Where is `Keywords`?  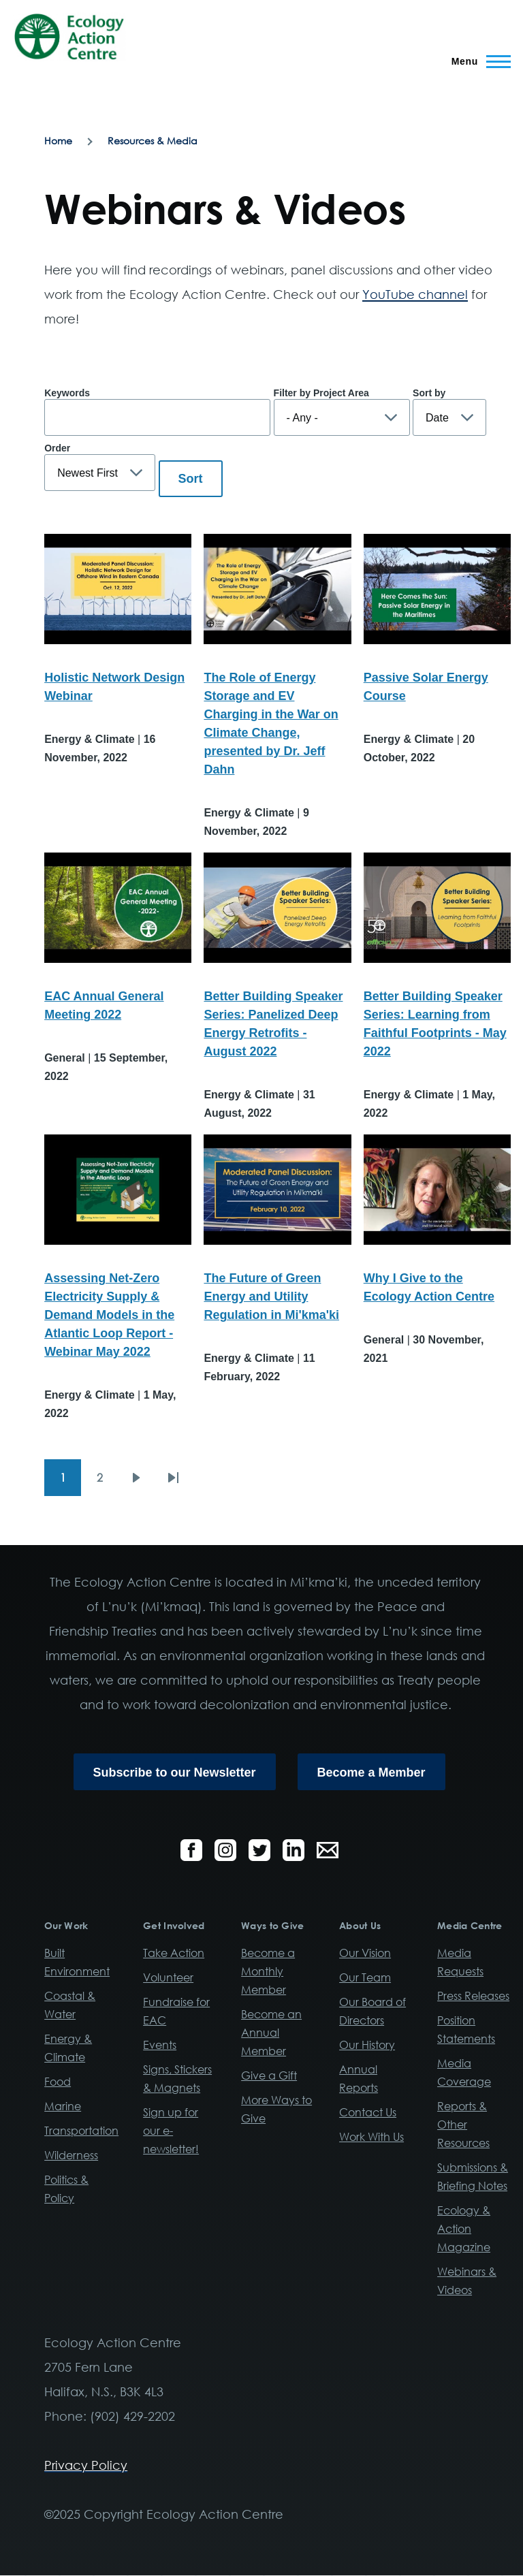
Keywords is located at coordinates (67, 392).